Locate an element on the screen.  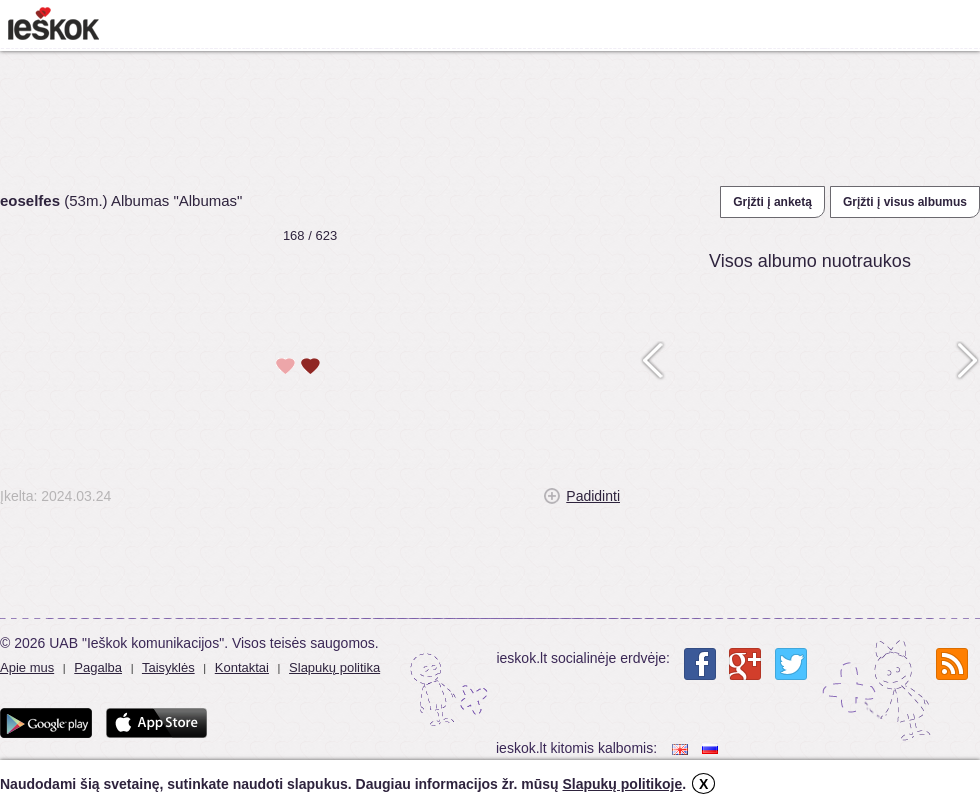
Padidinti is located at coordinates (593, 496).